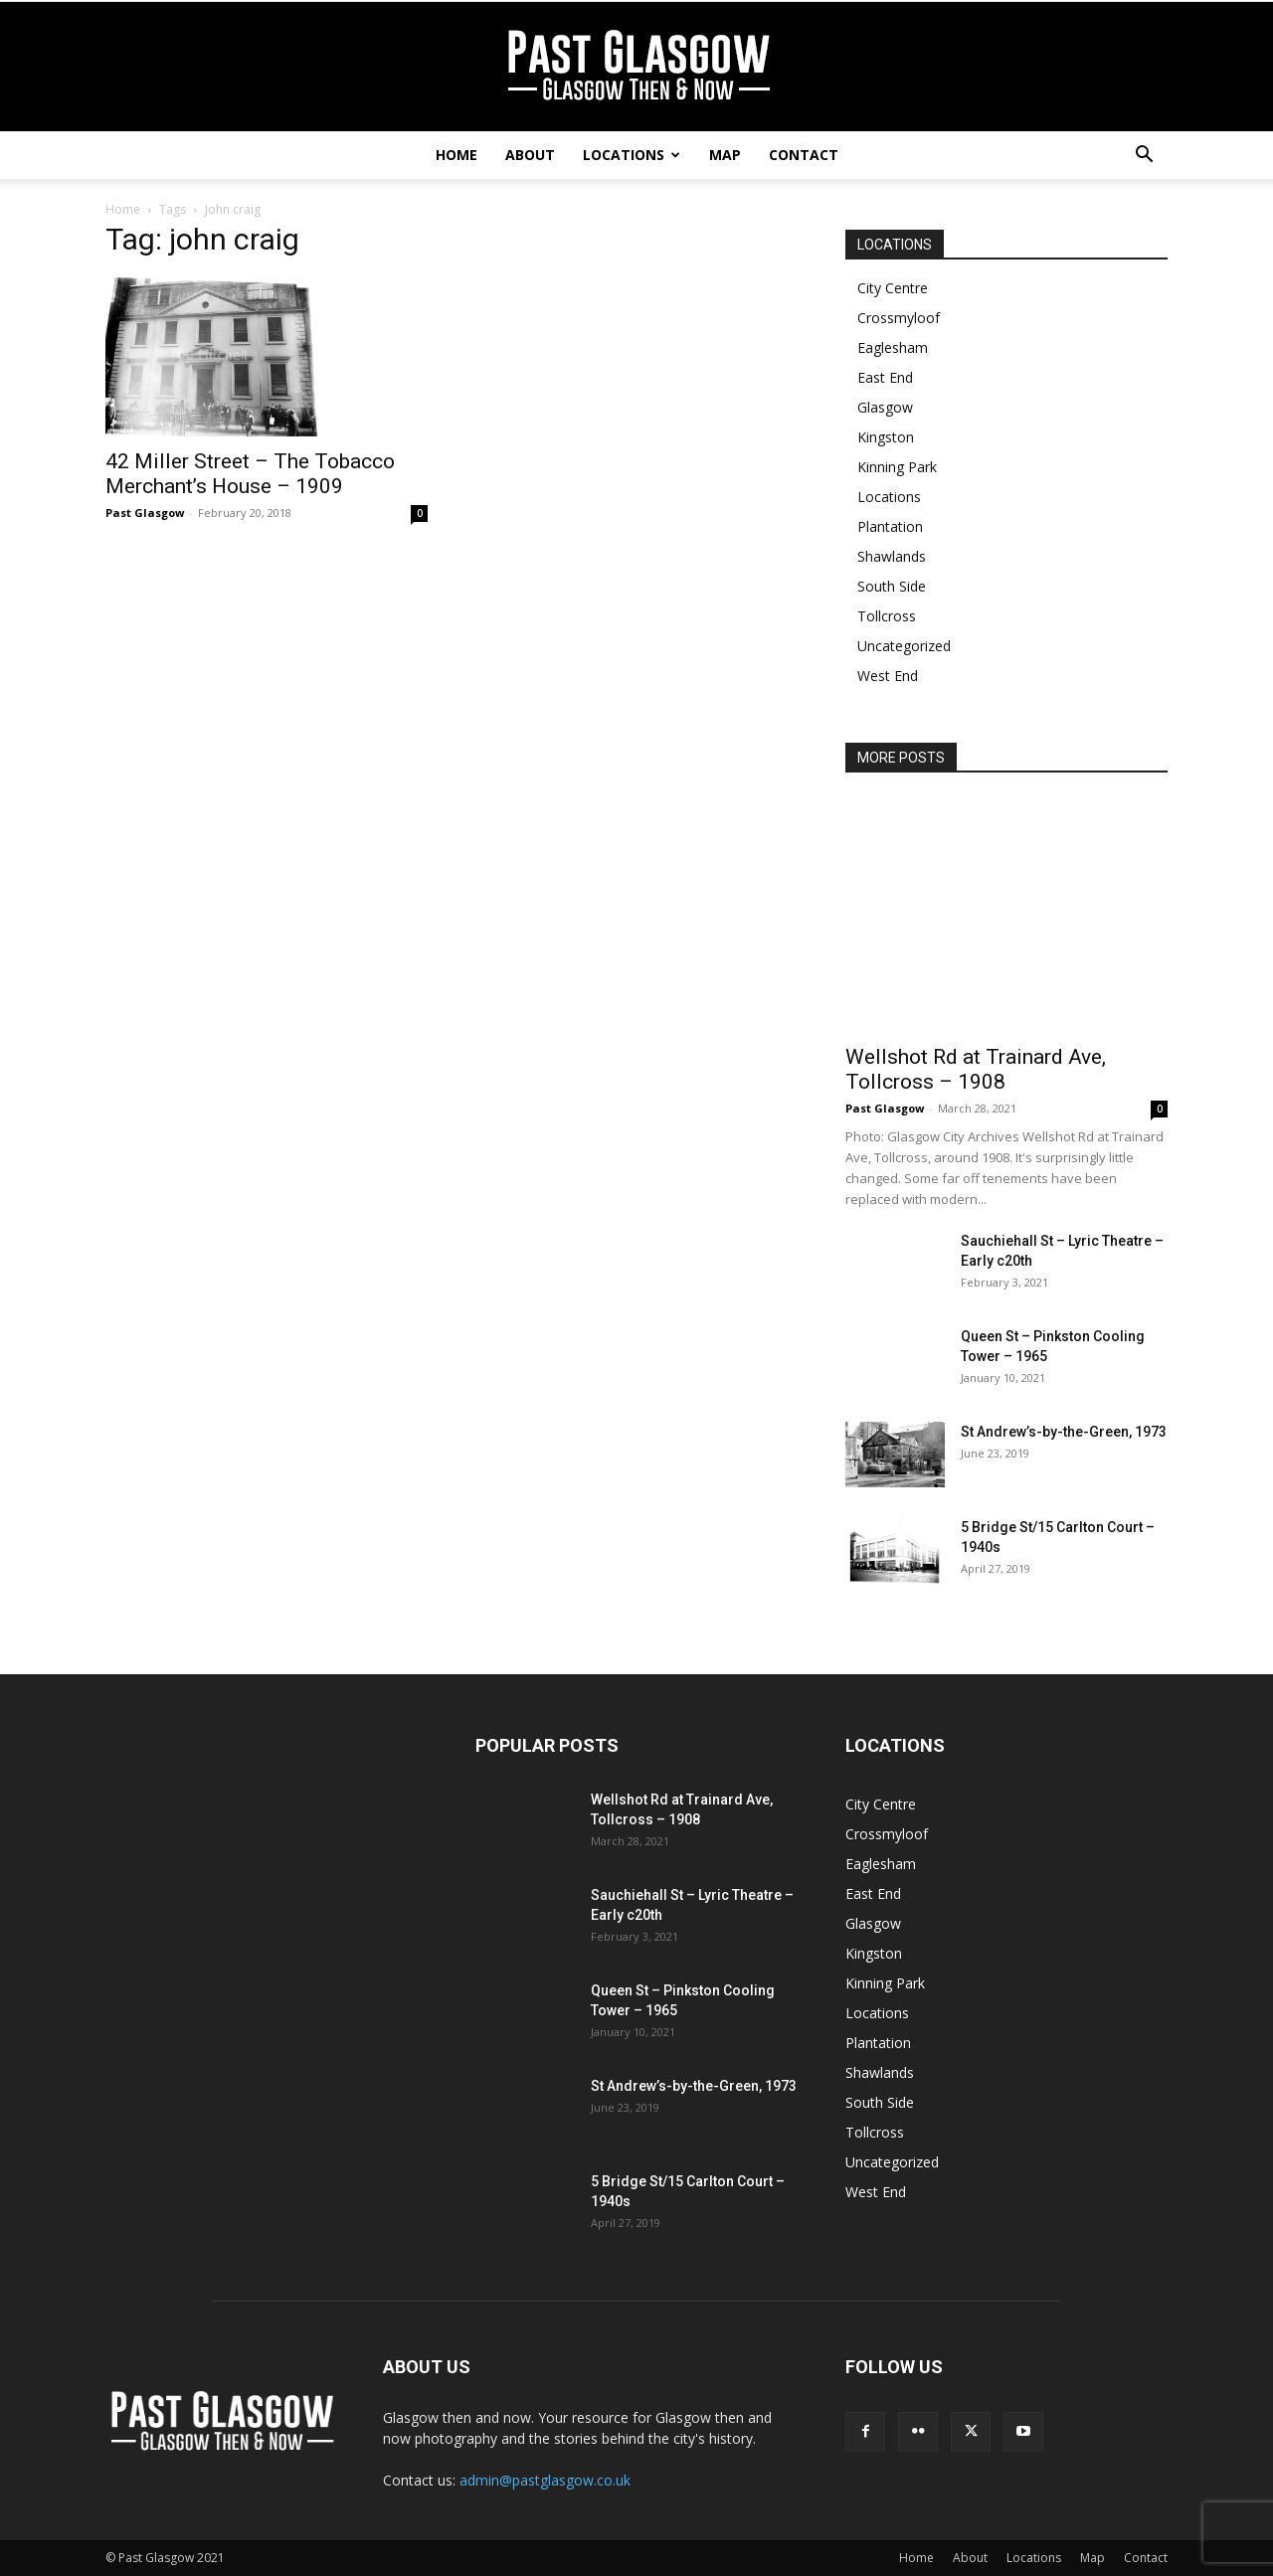  I want to click on Plantation, so click(890, 526).